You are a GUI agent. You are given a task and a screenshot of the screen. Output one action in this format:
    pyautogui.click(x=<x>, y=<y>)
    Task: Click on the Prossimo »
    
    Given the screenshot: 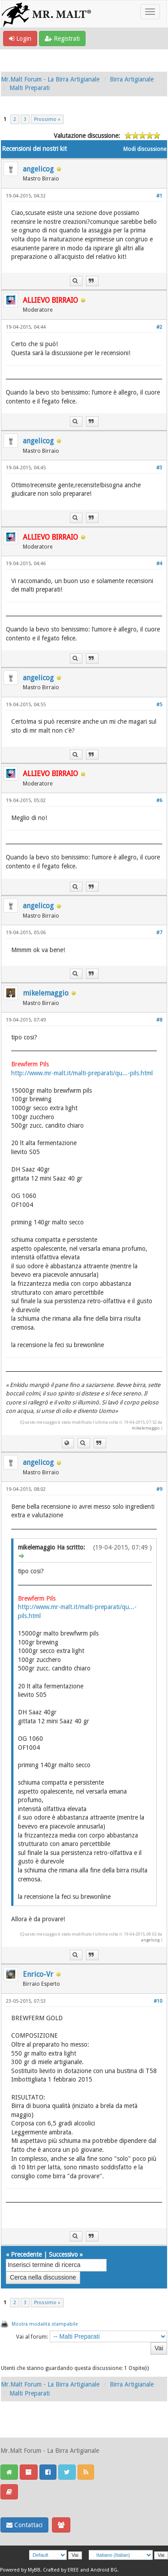 What is the action you would take?
    pyautogui.click(x=47, y=119)
    